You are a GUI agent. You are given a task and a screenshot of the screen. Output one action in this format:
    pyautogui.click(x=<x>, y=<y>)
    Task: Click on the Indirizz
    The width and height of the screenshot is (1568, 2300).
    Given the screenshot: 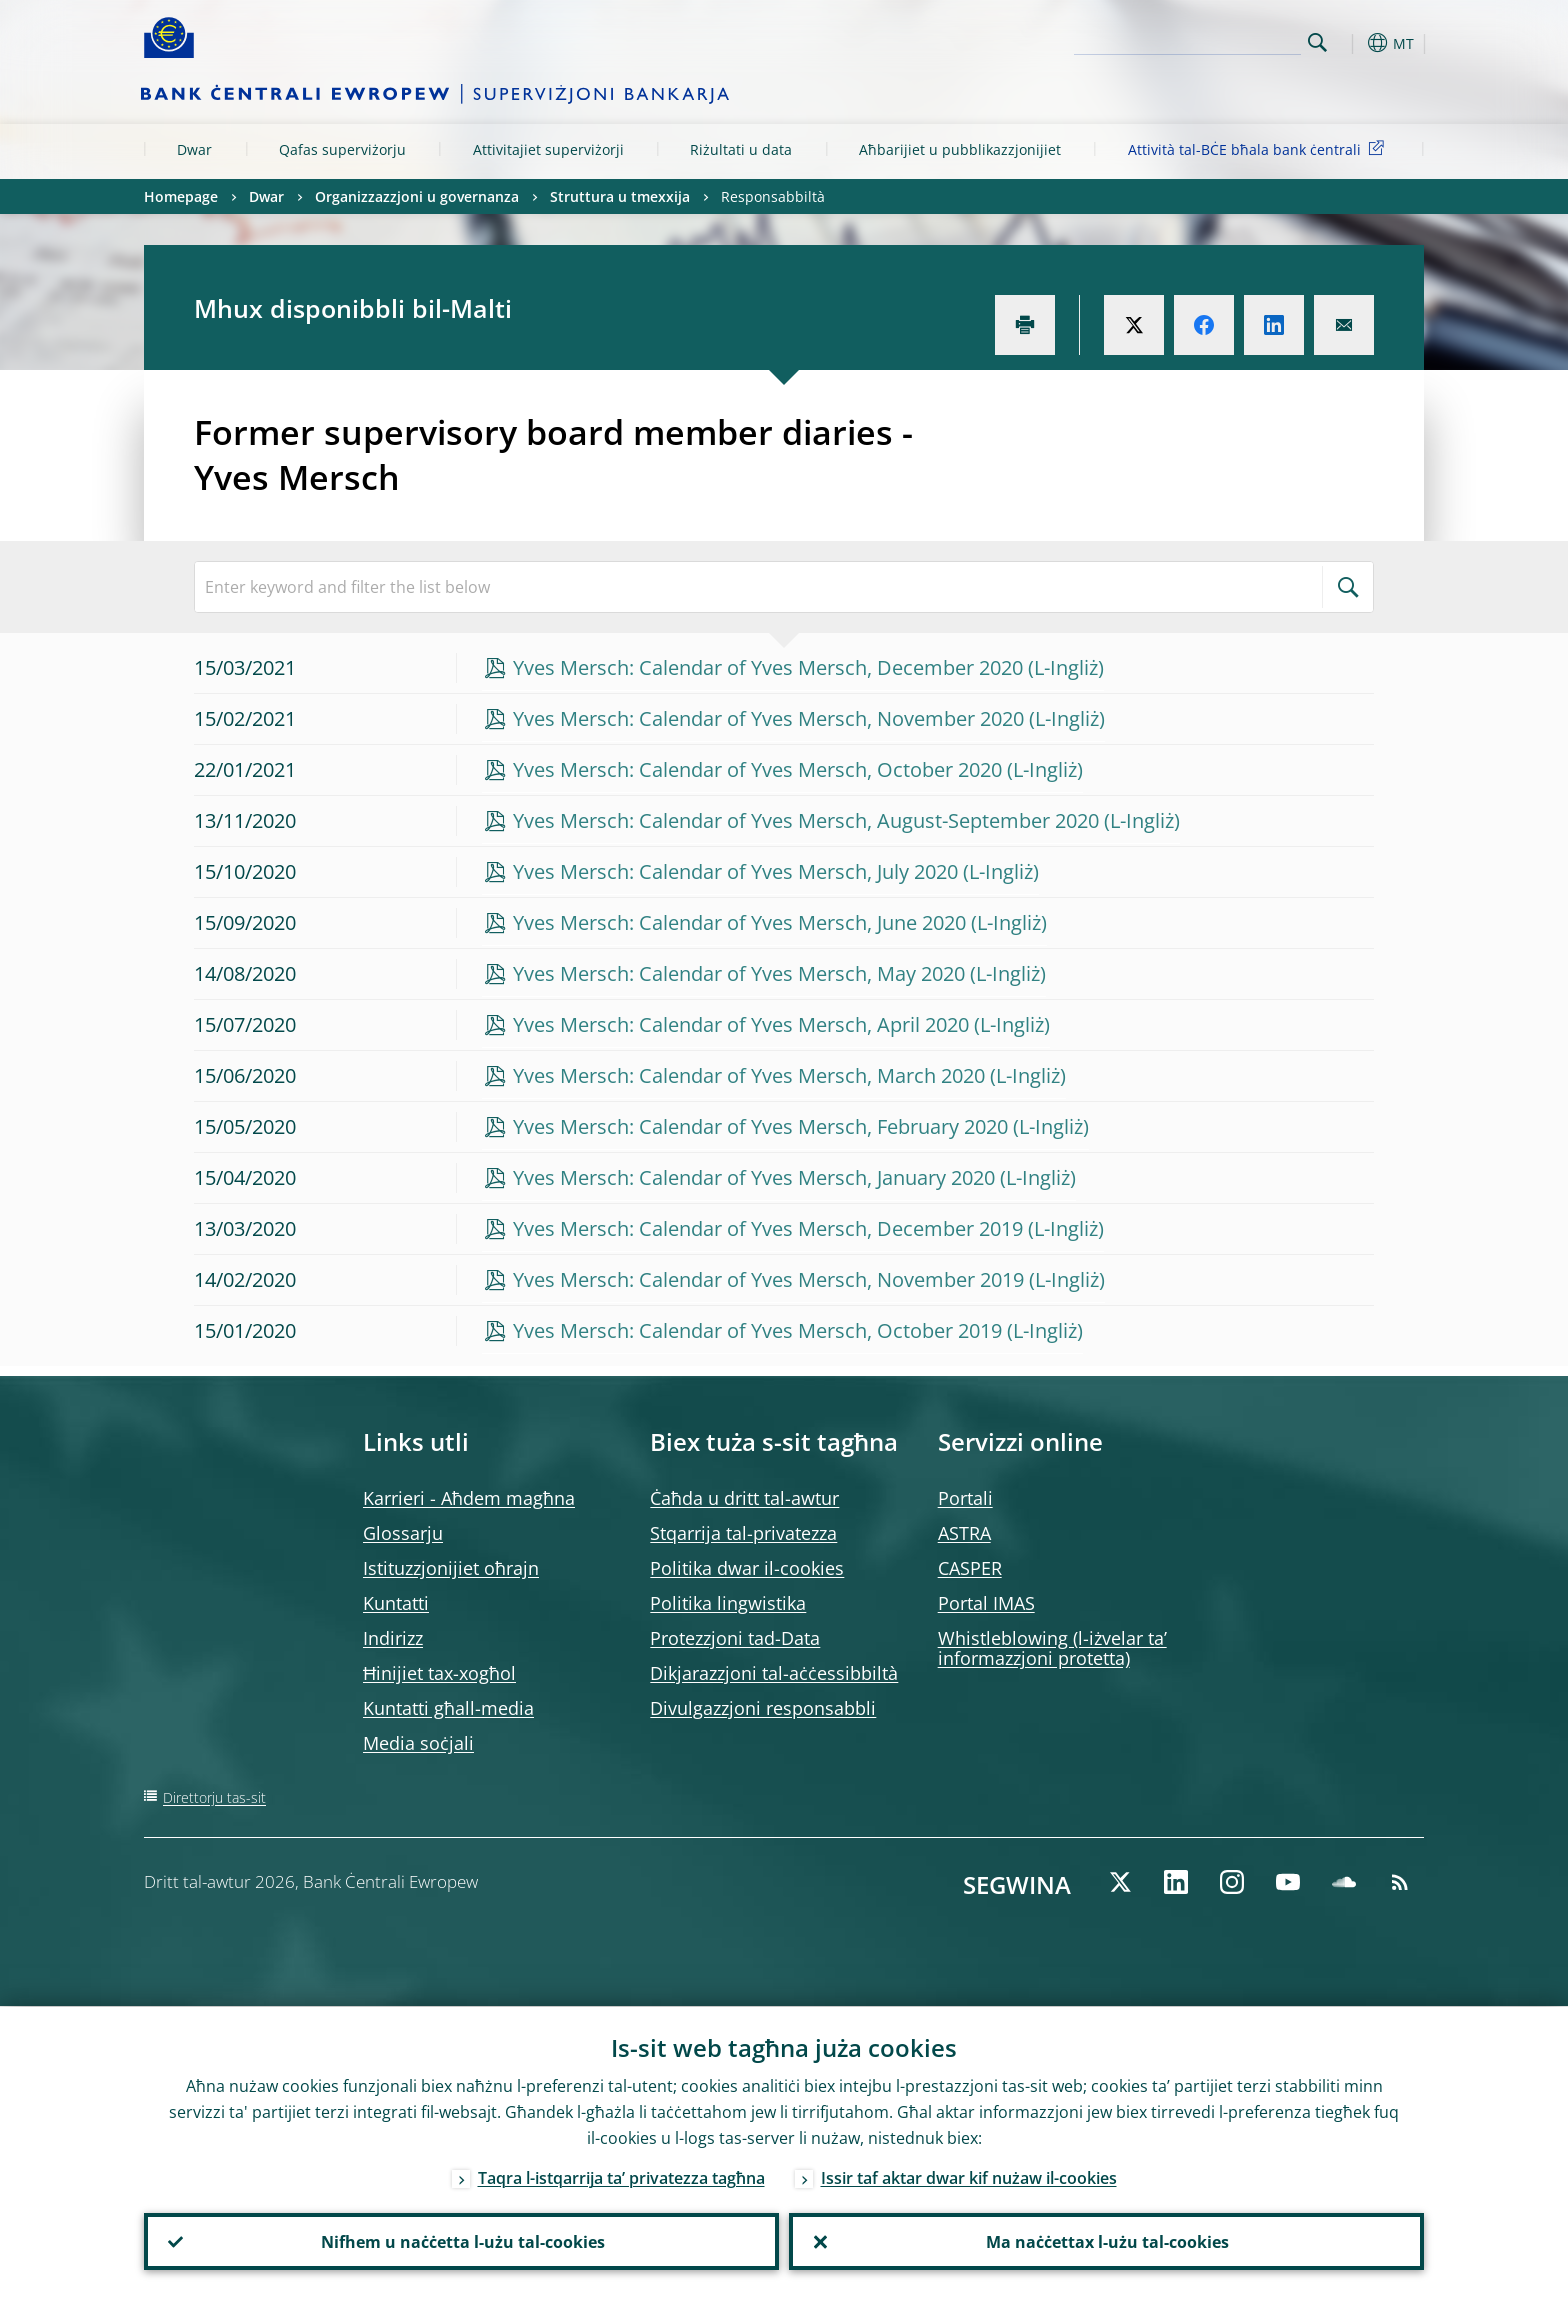 What is the action you would take?
    pyautogui.click(x=393, y=1638)
    